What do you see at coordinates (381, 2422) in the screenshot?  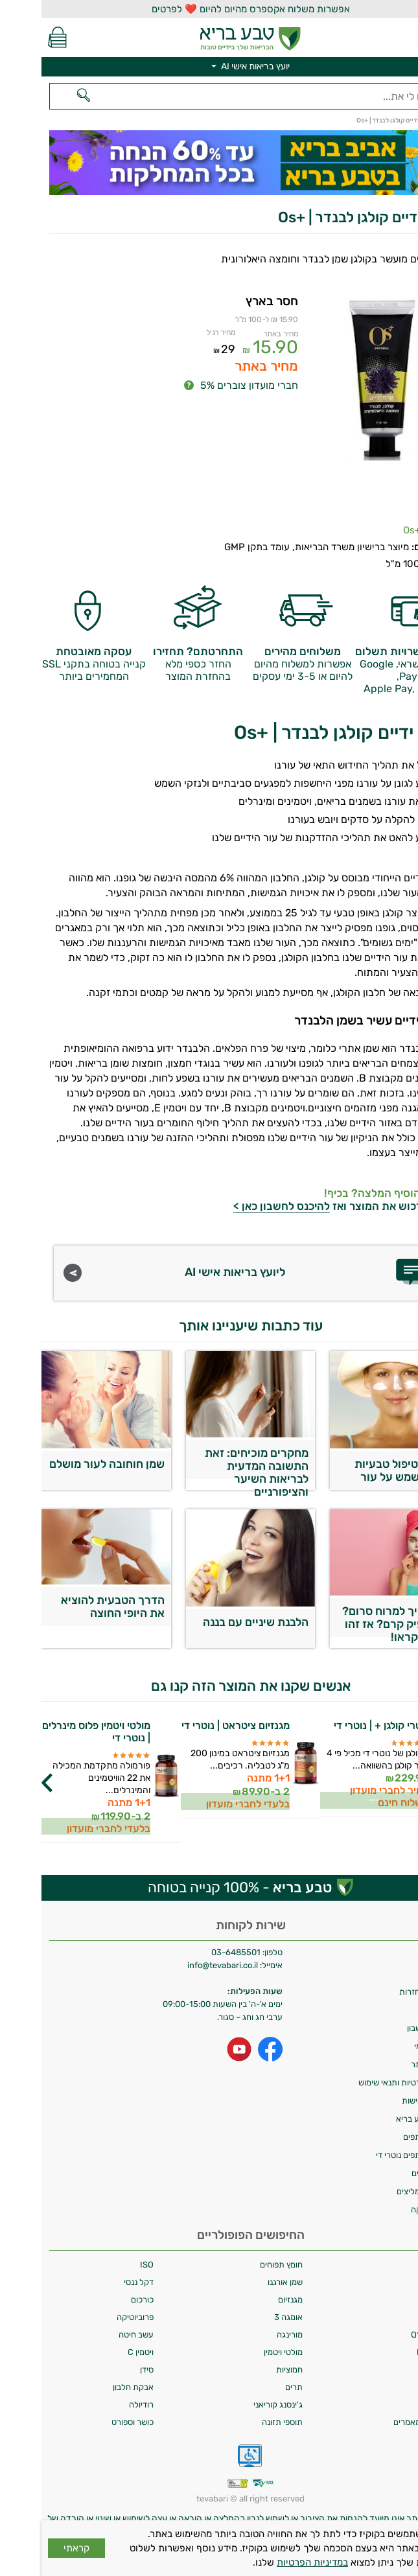 I see `מחקרים ומאמרים` at bounding box center [381, 2422].